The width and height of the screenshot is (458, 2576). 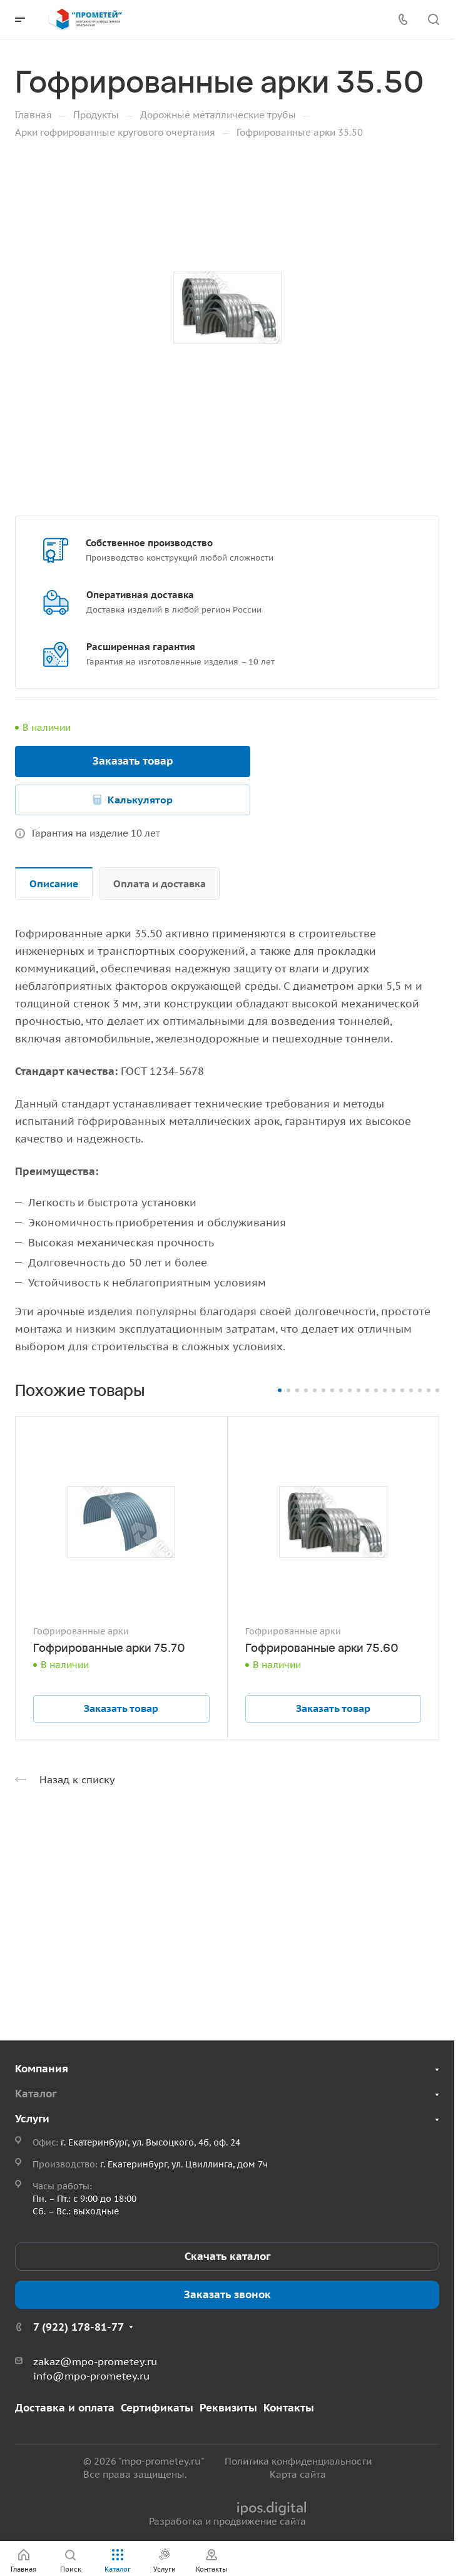 What do you see at coordinates (41, 2068) in the screenshot?
I see `Компания` at bounding box center [41, 2068].